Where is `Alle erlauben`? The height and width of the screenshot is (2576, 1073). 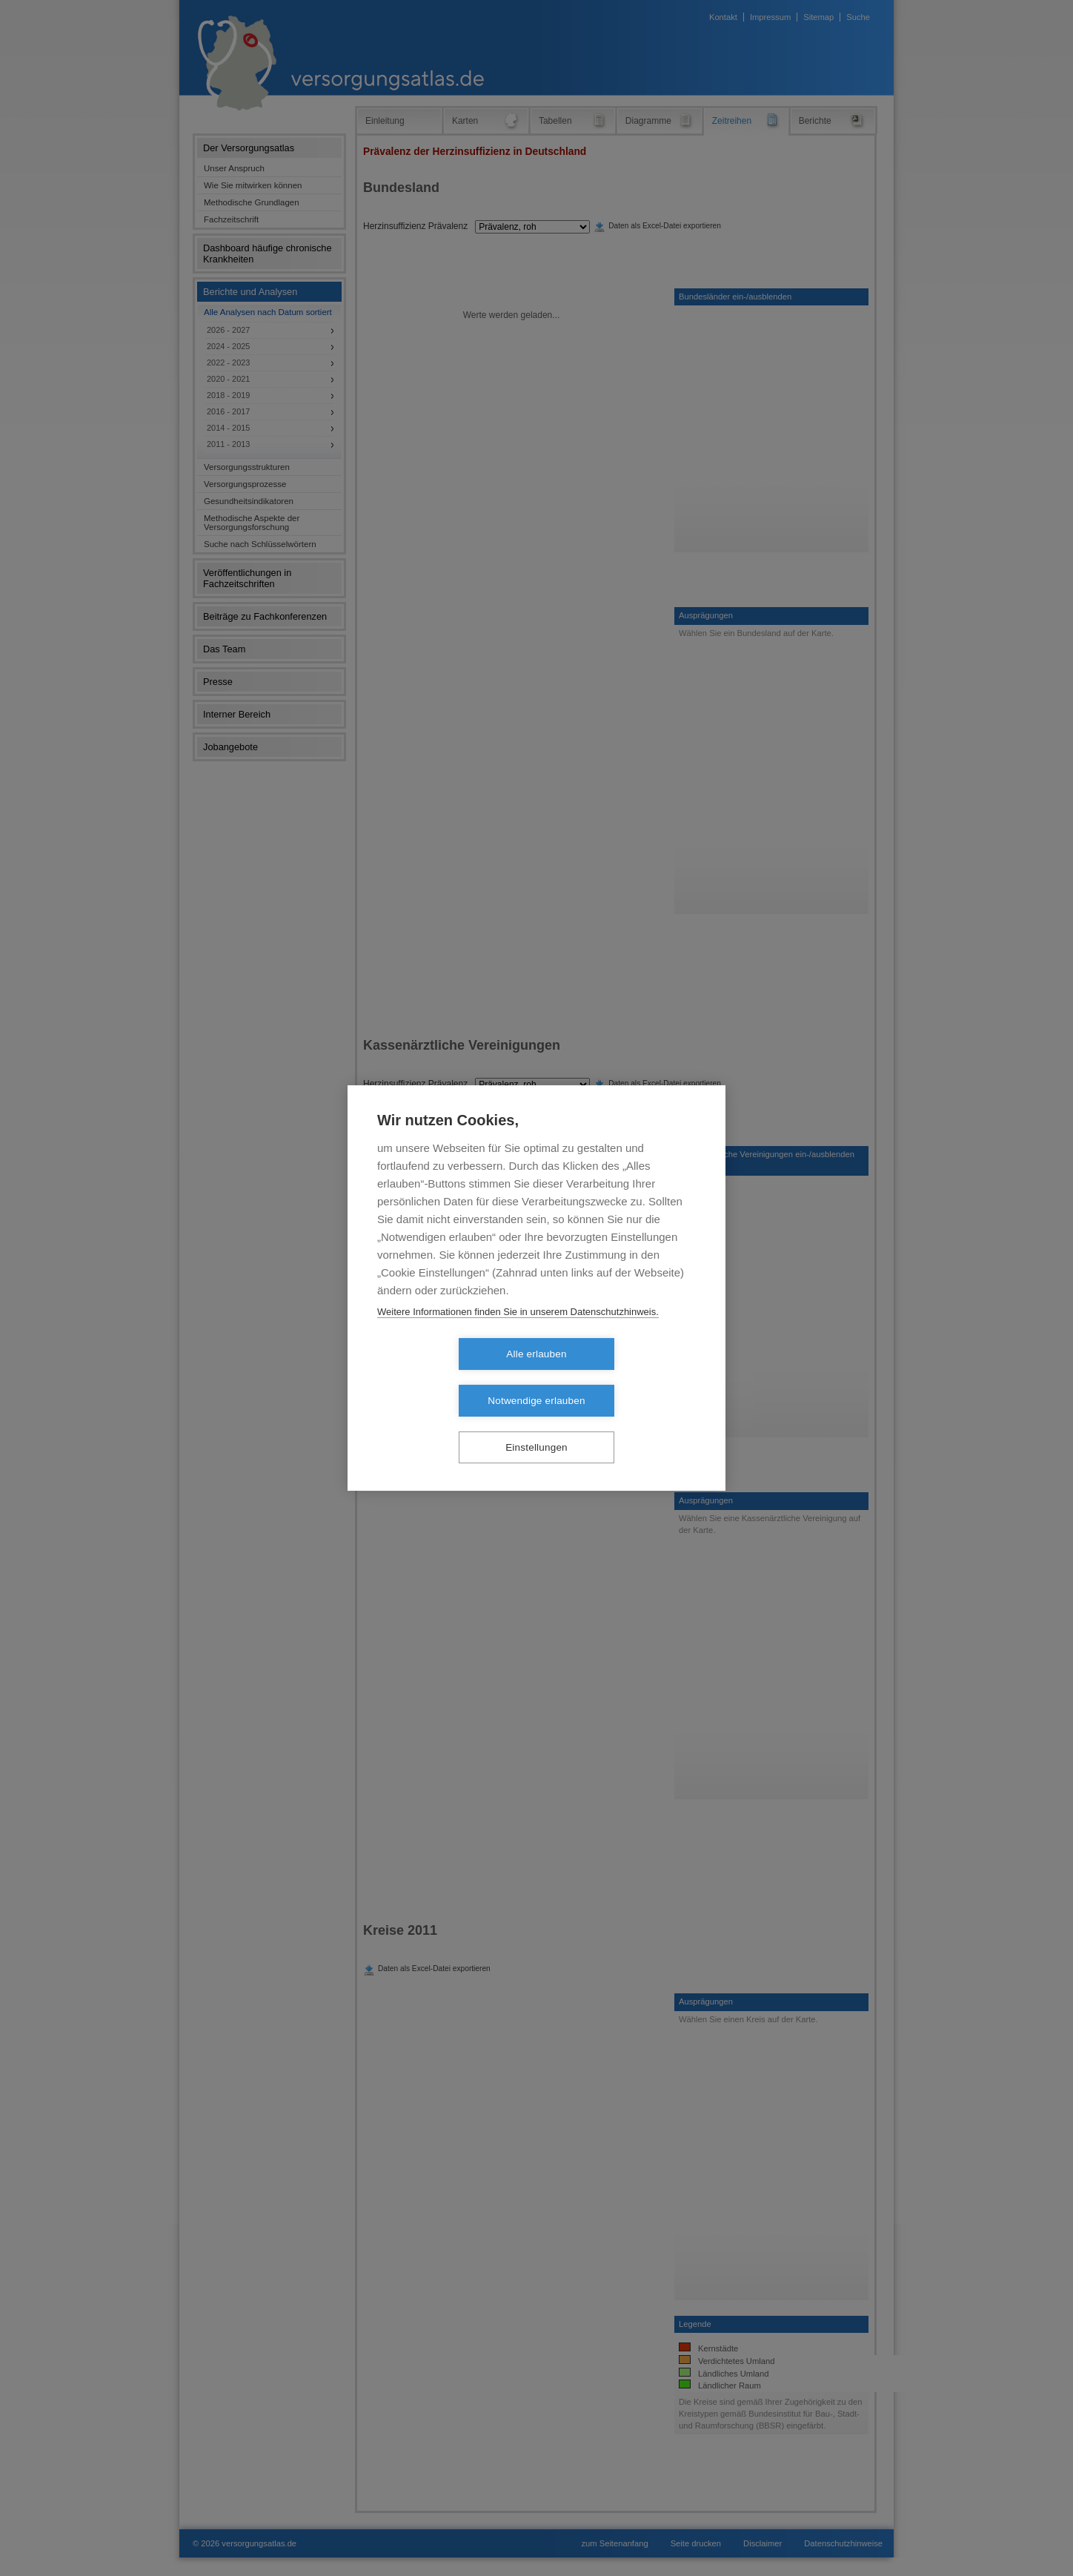
Alle erlauben is located at coordinates (451, 1377).